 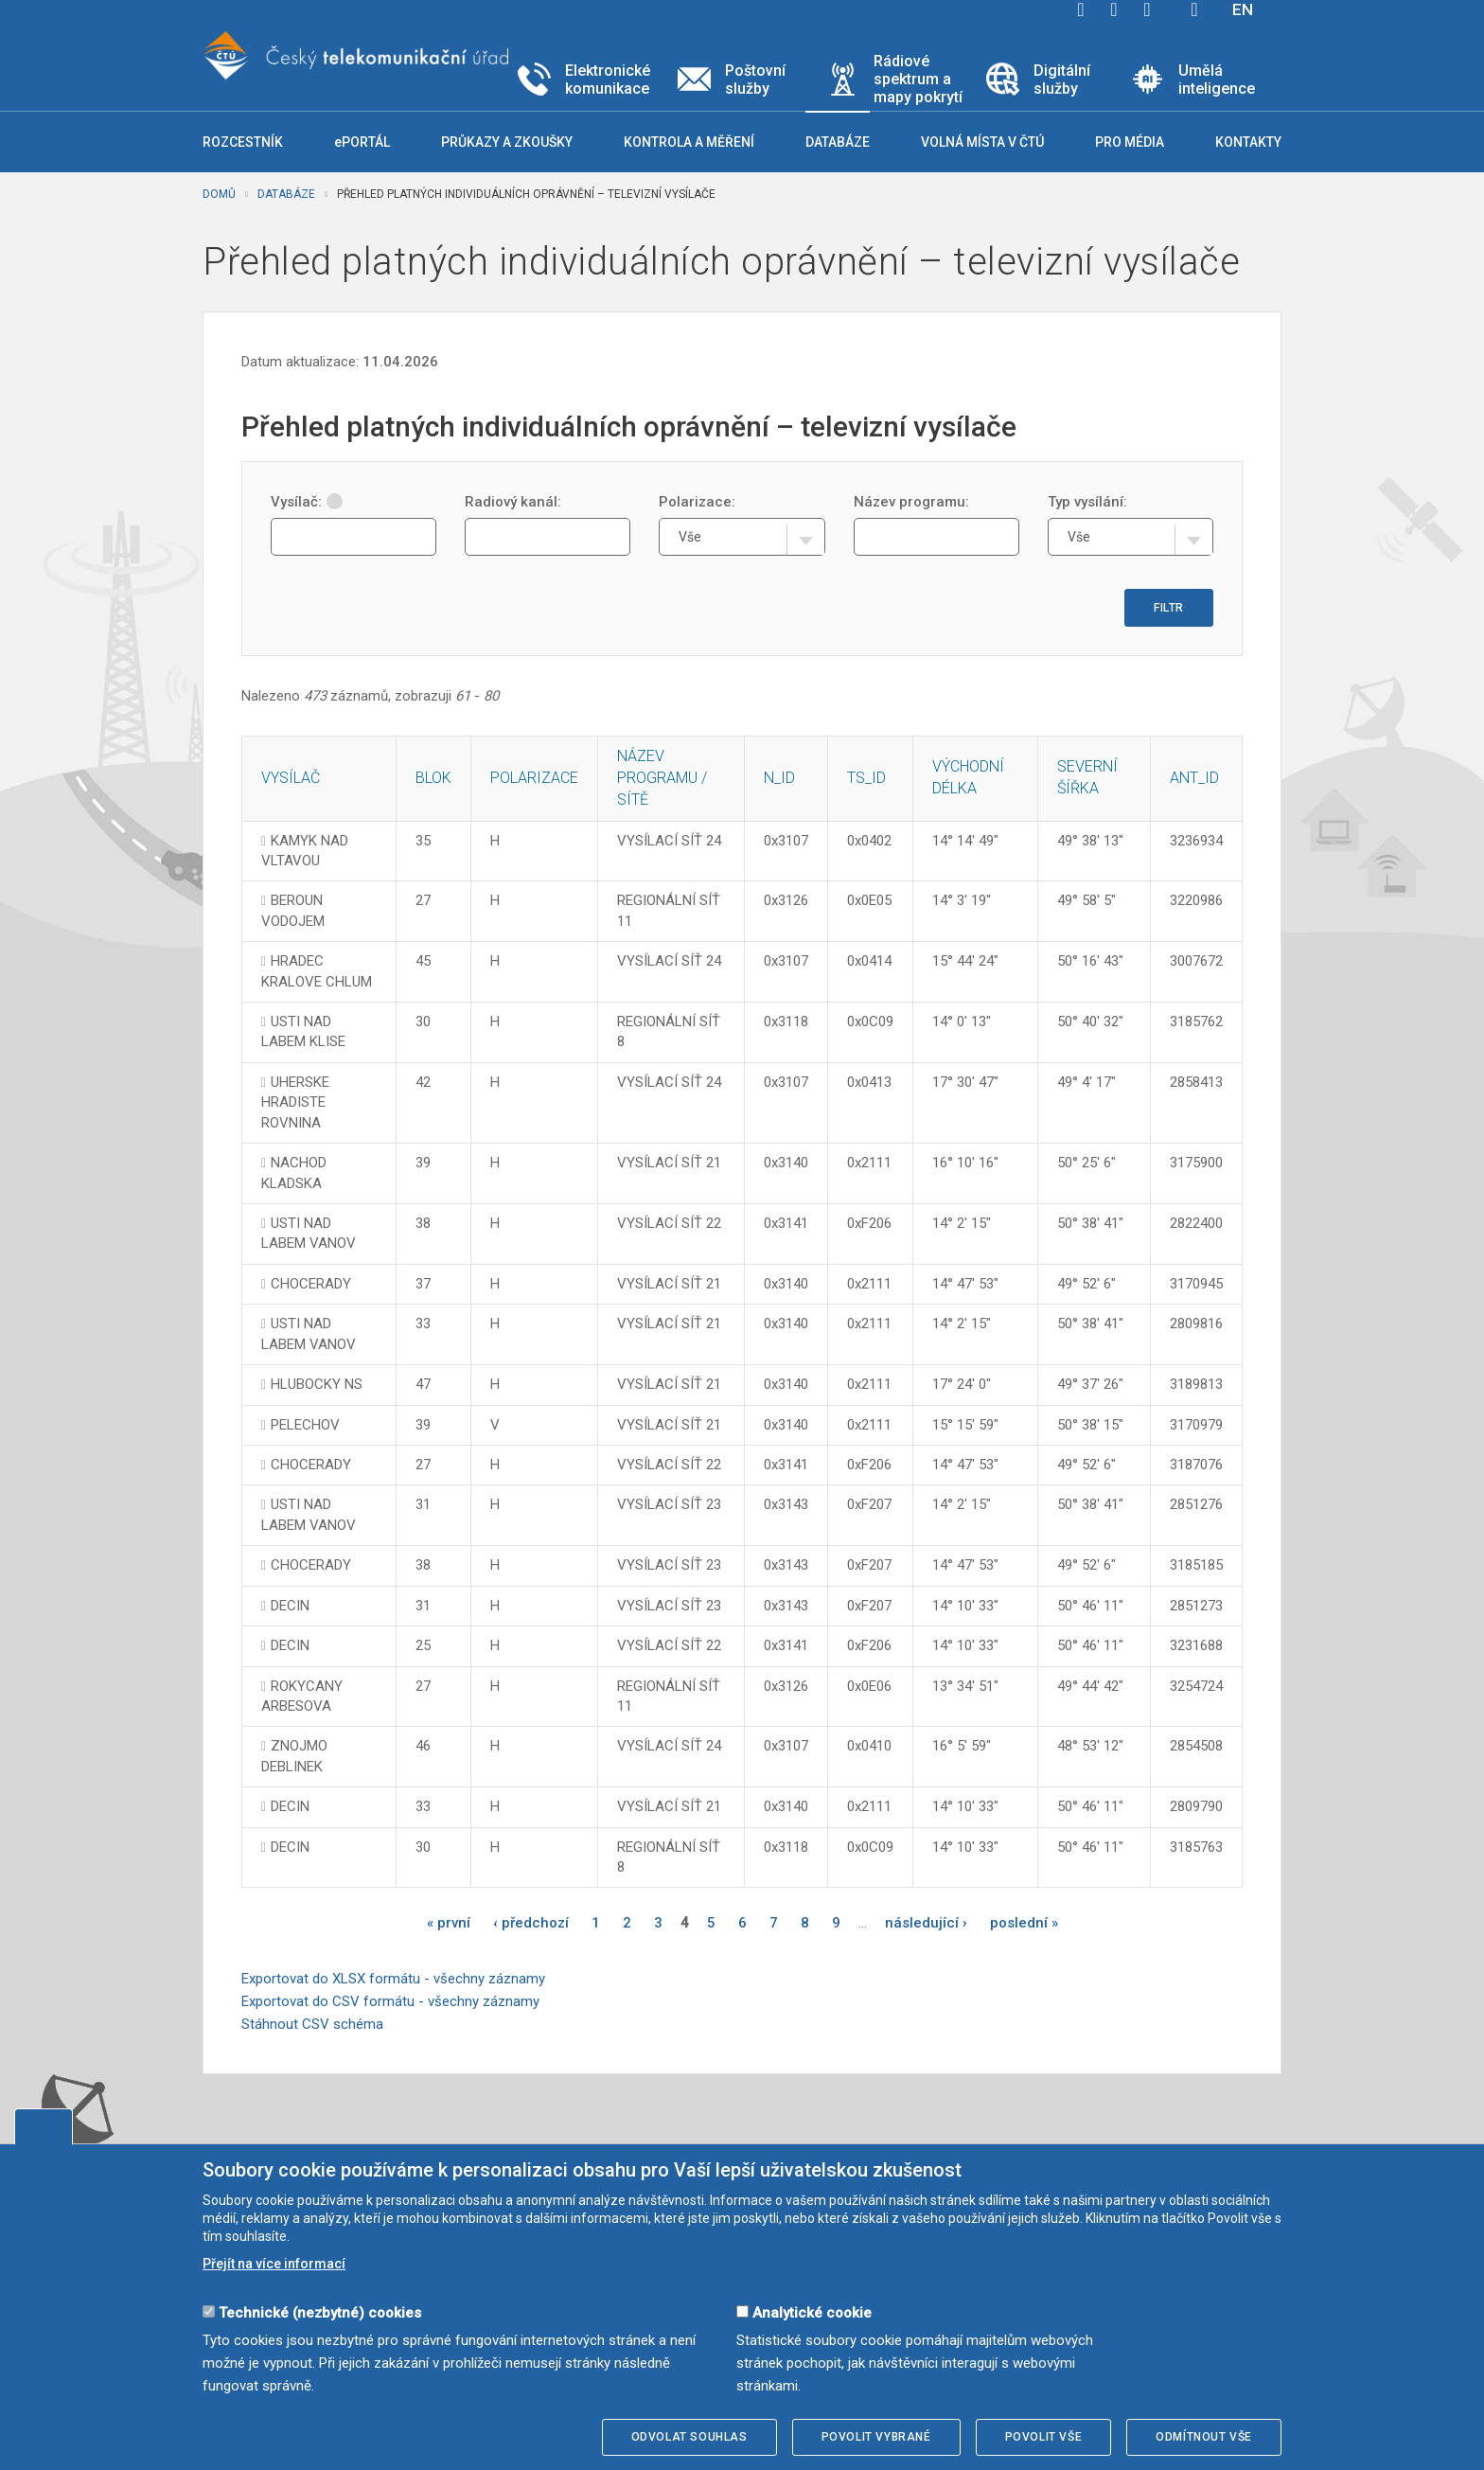 What do you see at coordinates (926, 1922) in the screenshot?
I see `následující ›` at bounding box center [926, 1922].